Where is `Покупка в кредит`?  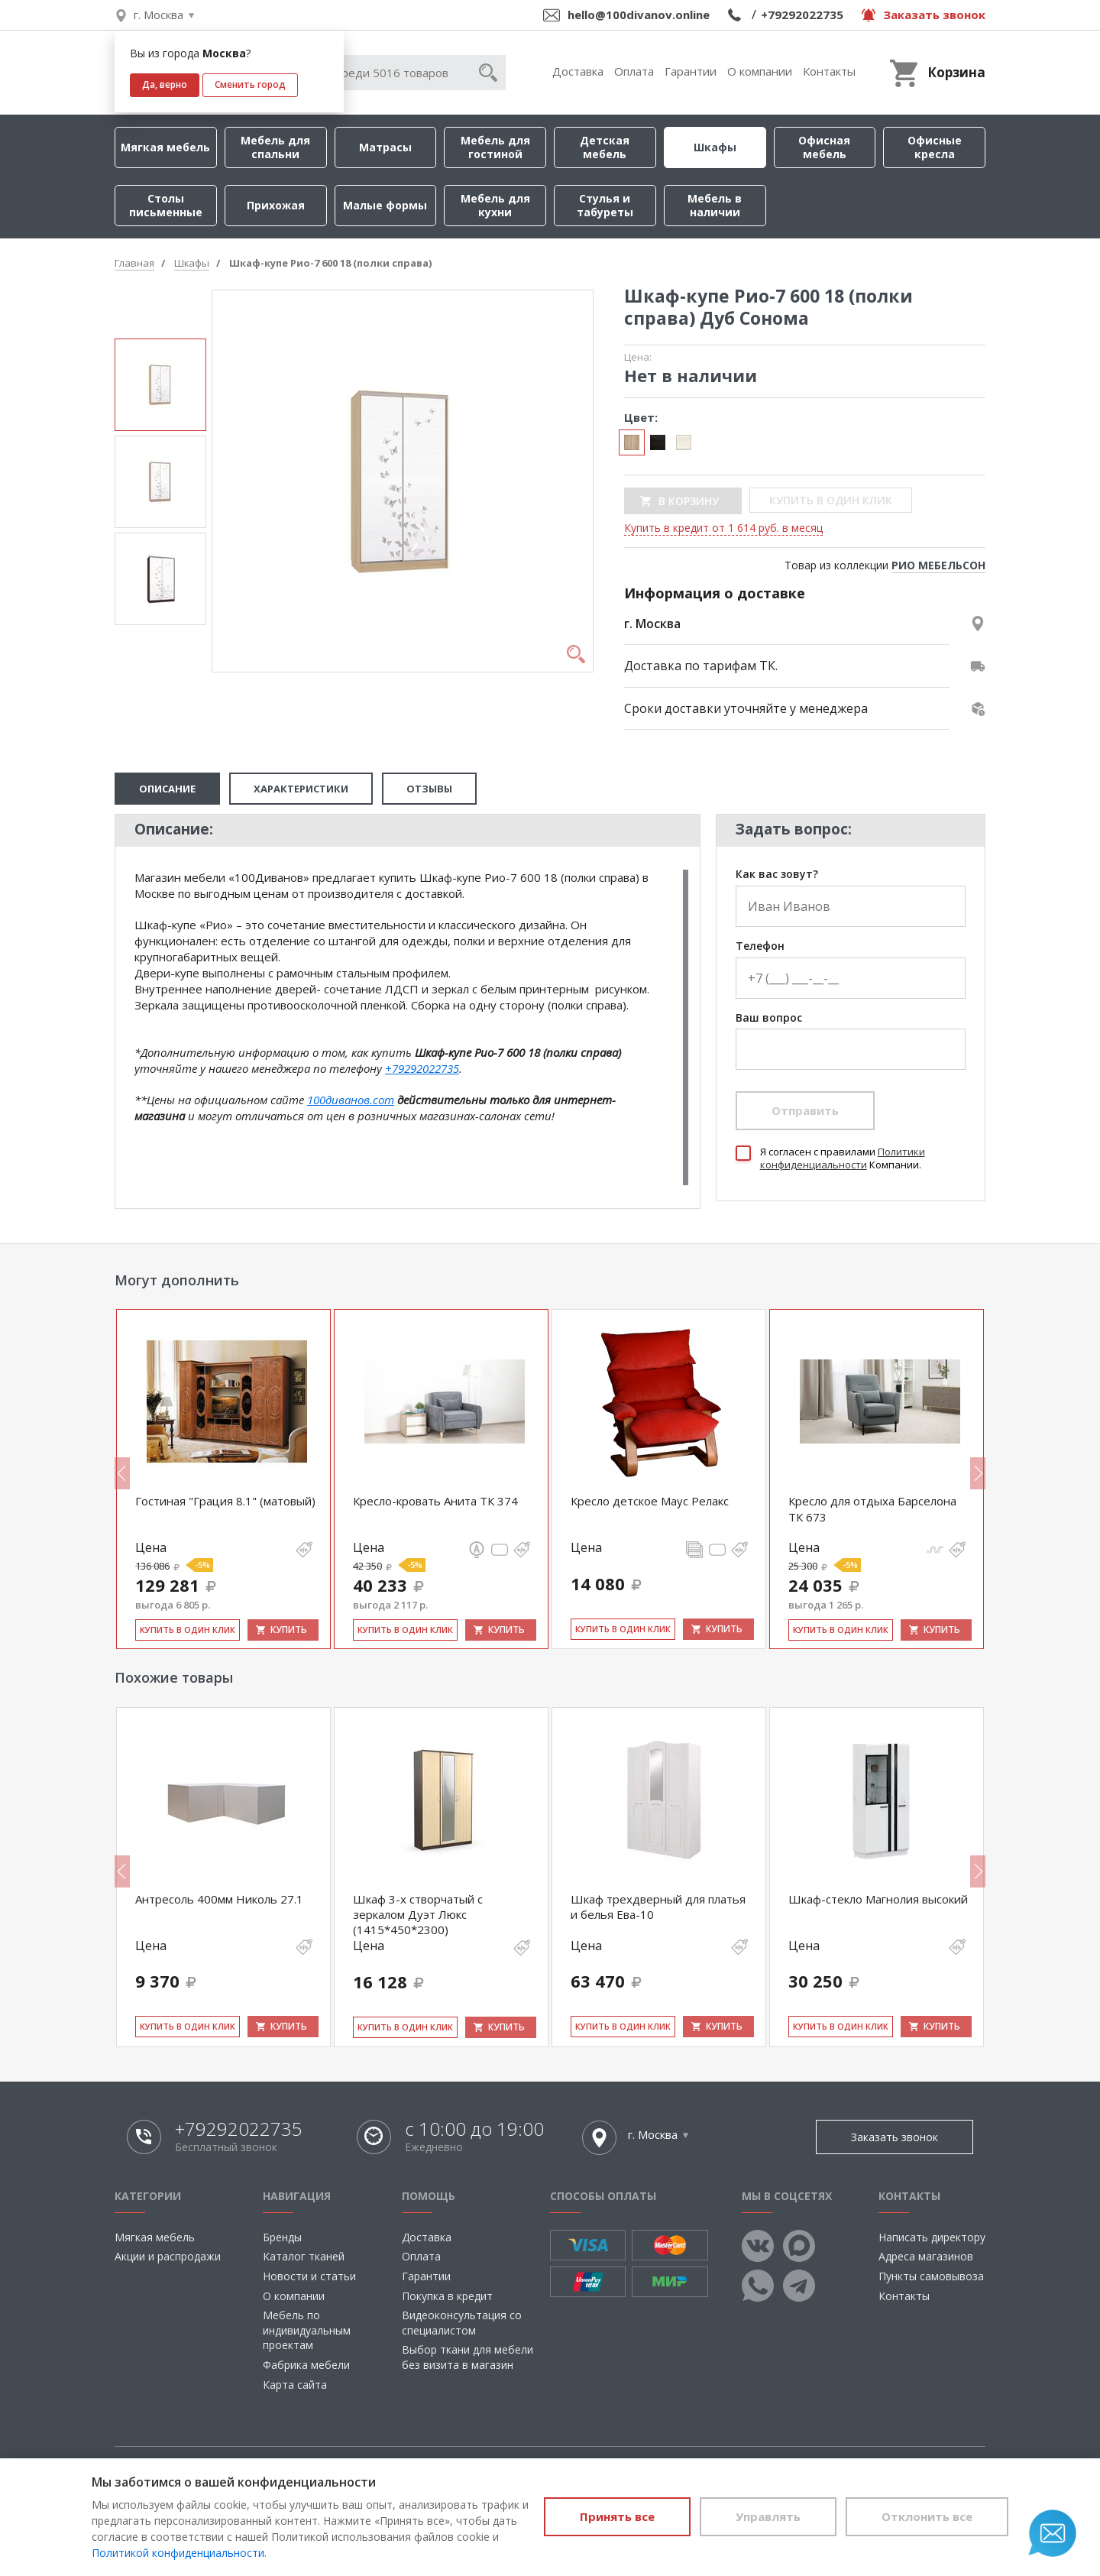
Покупка в кредит is located at coordinates (447, 2296).